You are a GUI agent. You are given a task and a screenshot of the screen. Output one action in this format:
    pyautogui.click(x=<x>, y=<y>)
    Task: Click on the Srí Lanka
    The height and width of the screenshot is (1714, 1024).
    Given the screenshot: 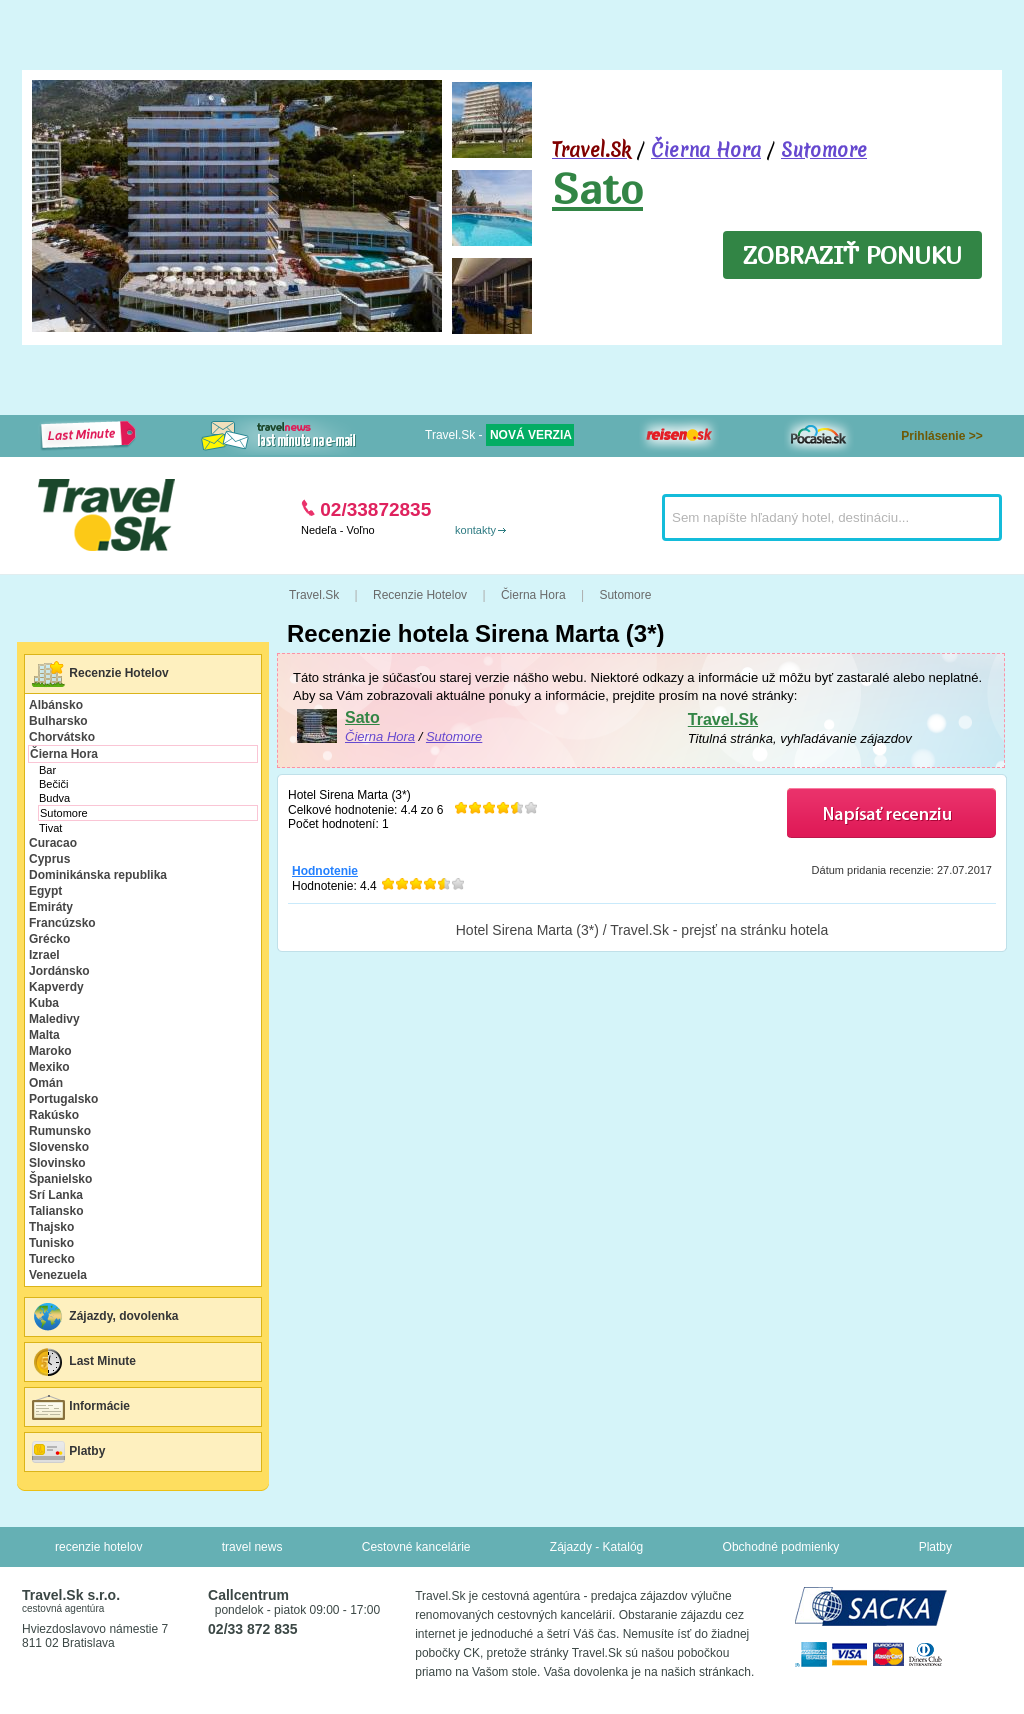 What is the action you would take?
    pyautogui.click(x=56, y=1195)
    